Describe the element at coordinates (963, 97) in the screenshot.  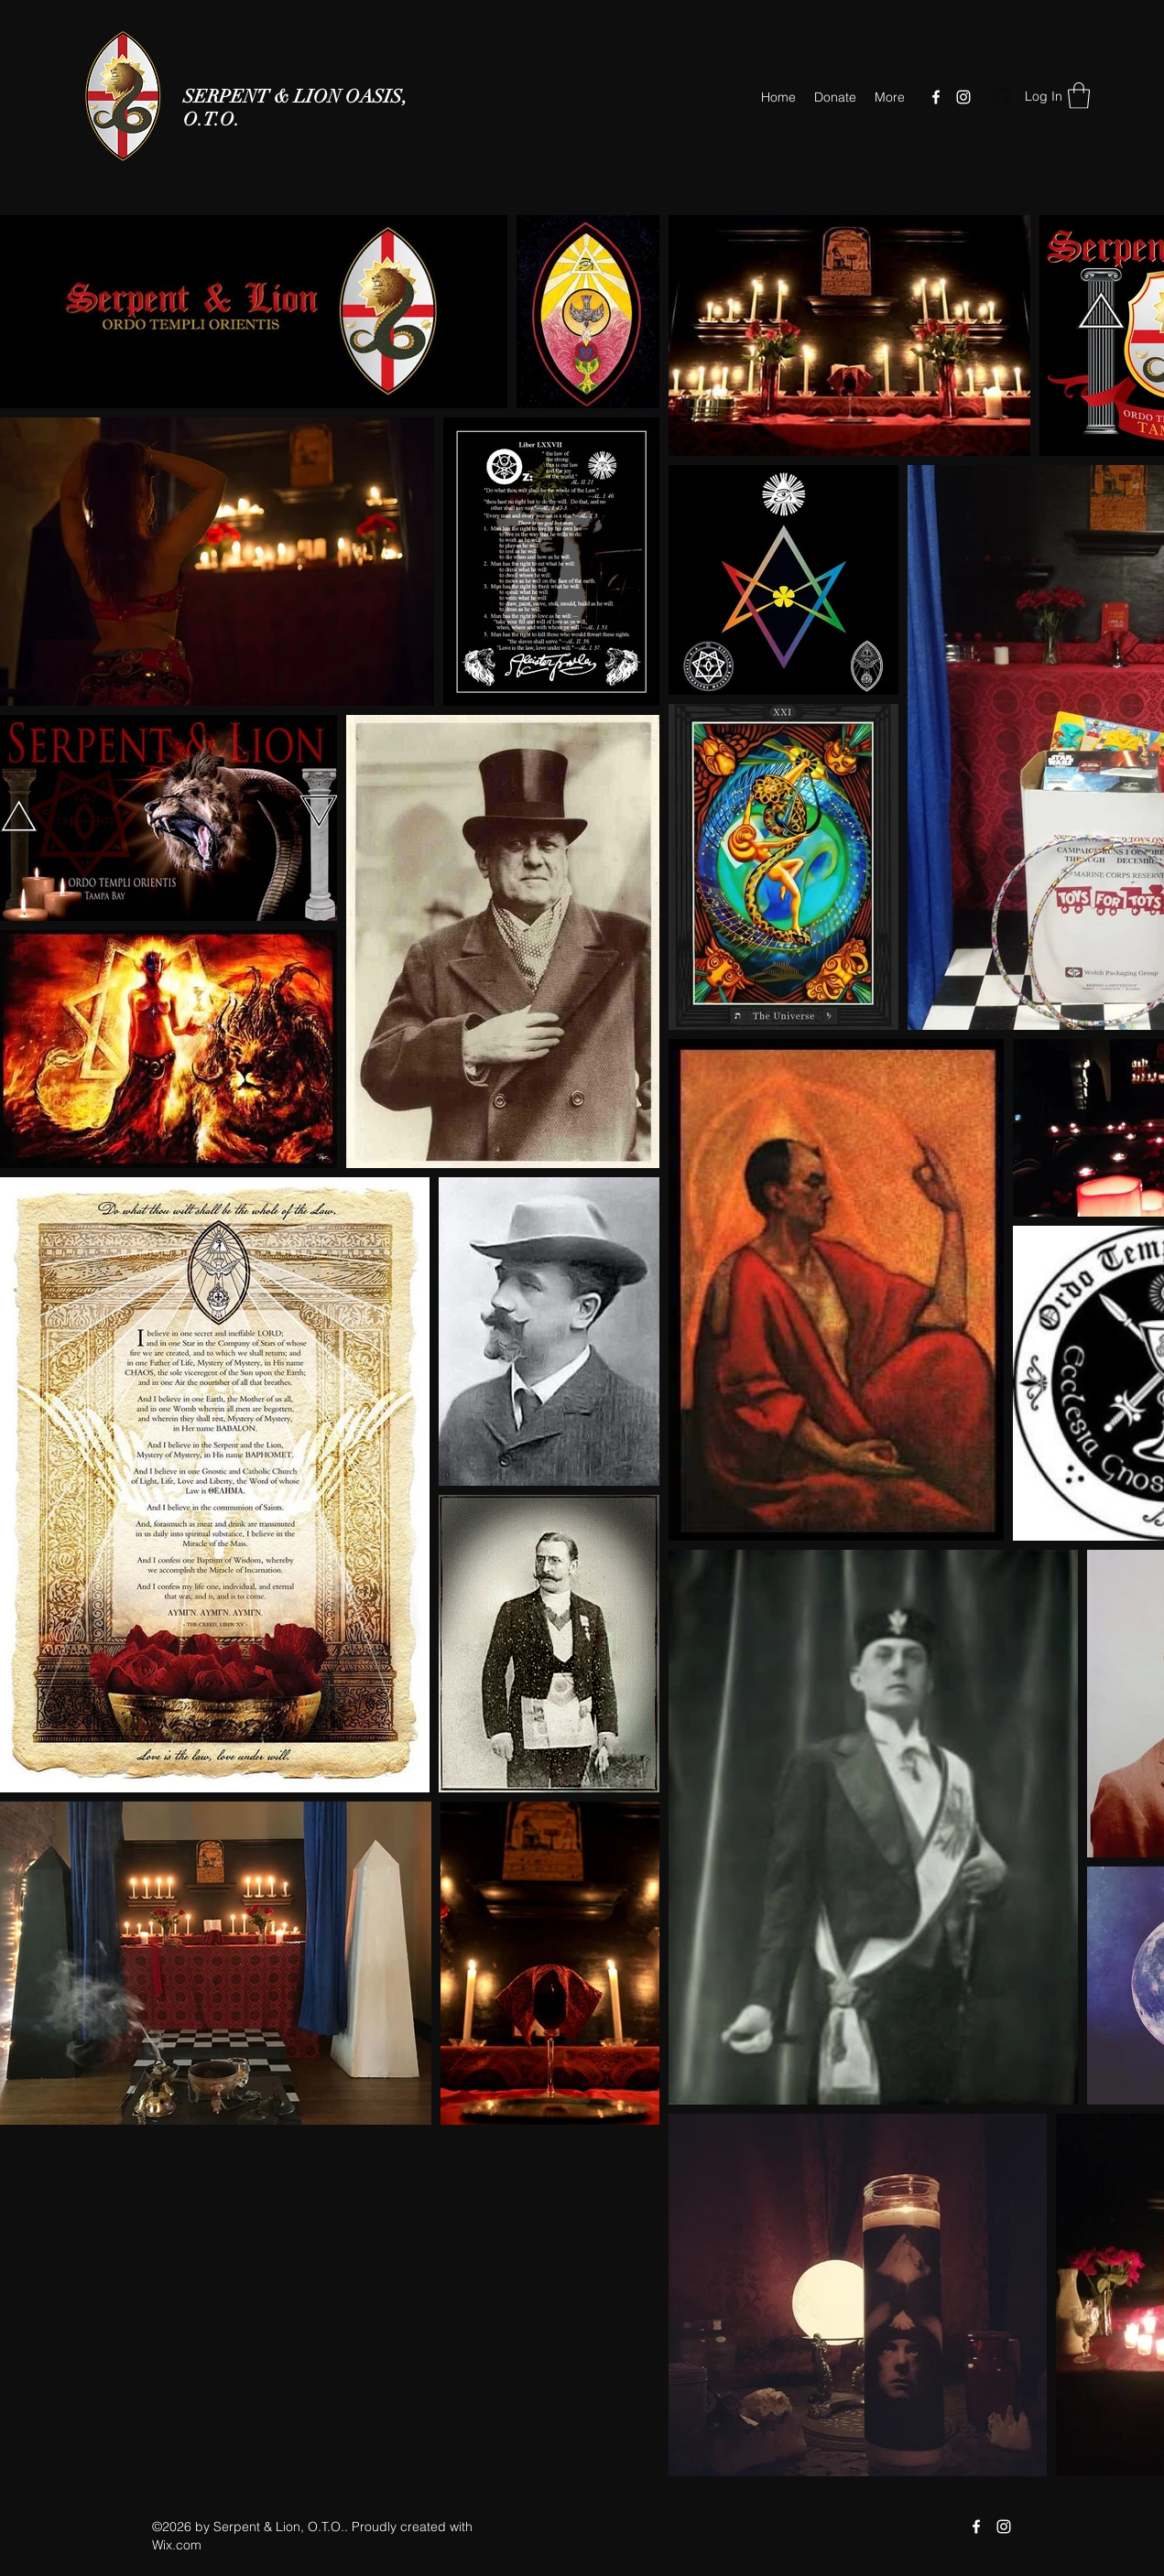
I see `[Instagram]` at that location.